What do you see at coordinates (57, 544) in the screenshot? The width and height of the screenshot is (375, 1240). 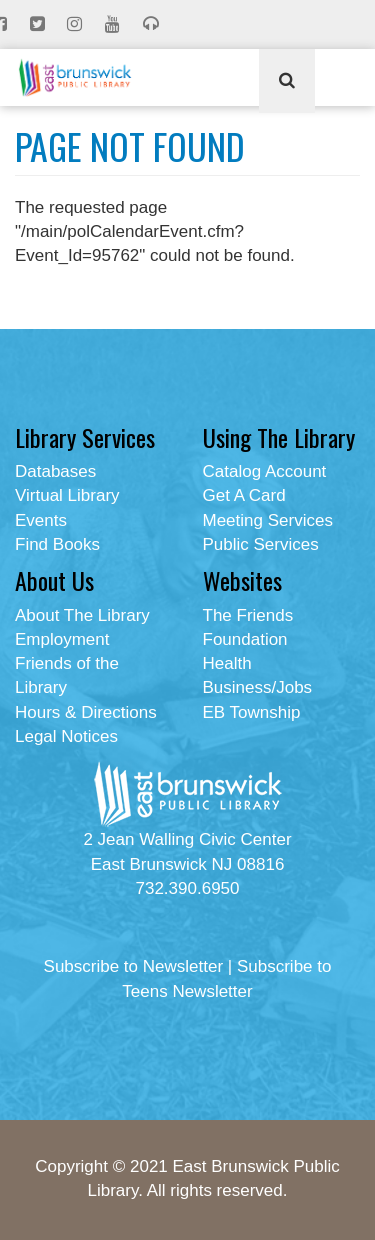 I see `Find Books` at bounding box center [57, 544].